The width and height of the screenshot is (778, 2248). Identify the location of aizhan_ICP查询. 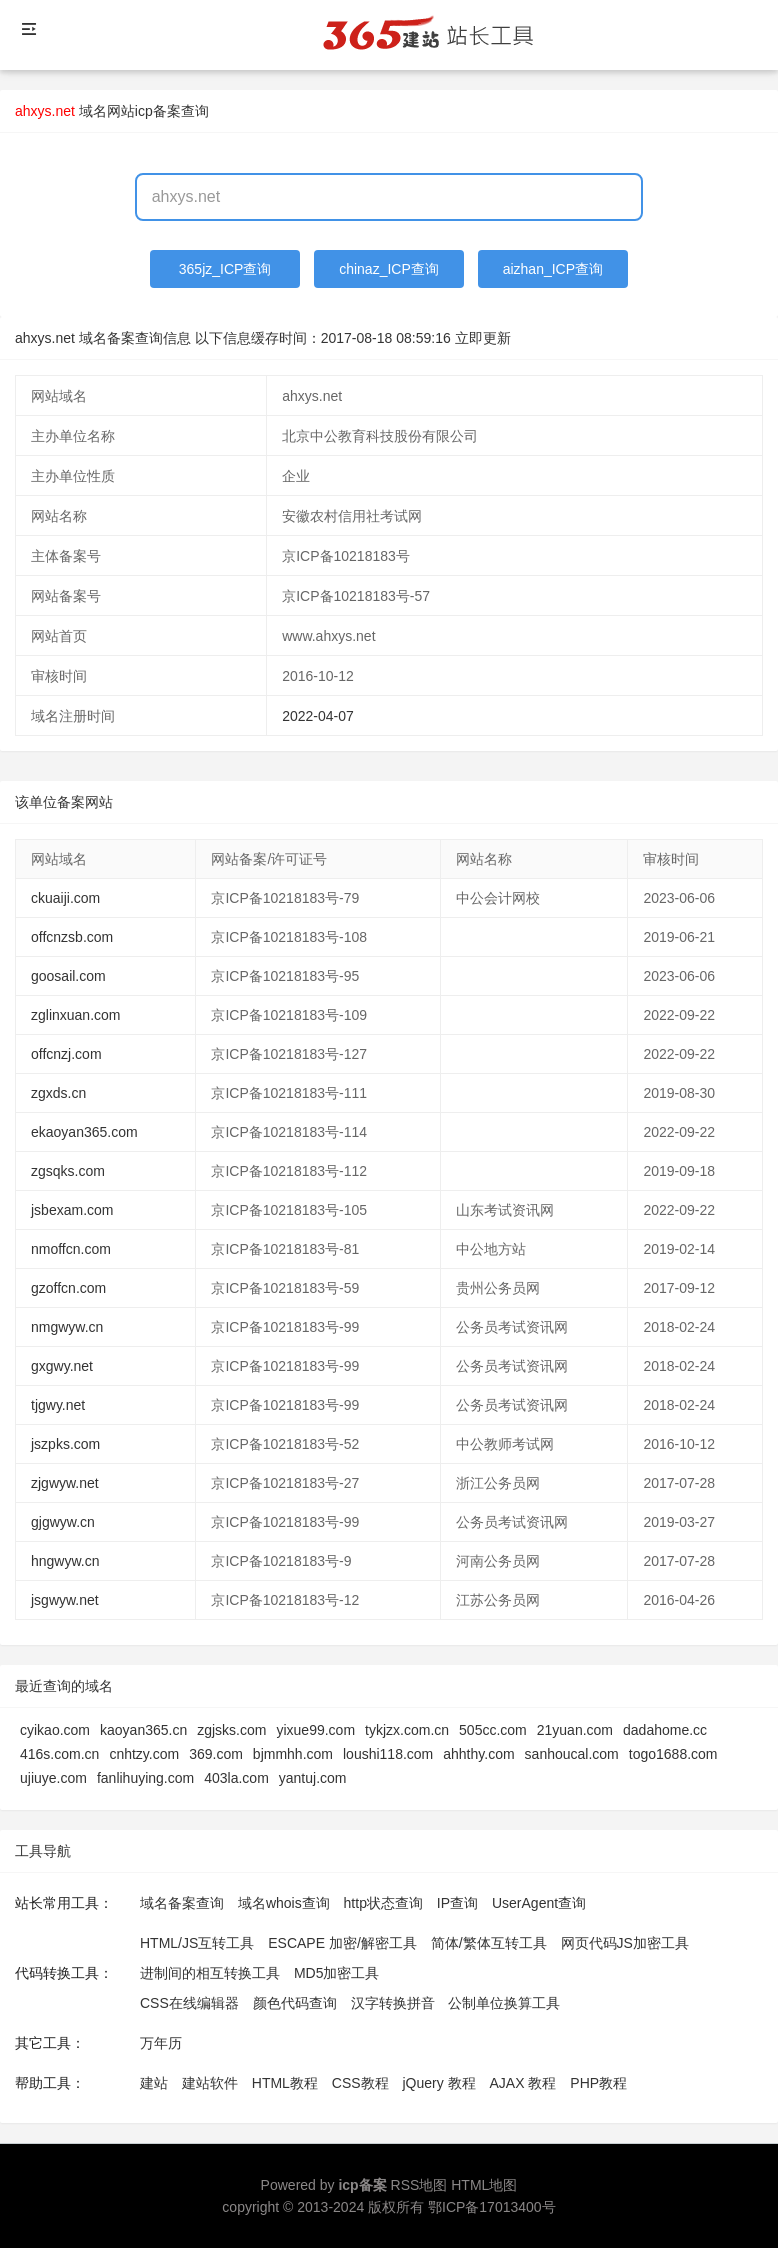
(553, 269).